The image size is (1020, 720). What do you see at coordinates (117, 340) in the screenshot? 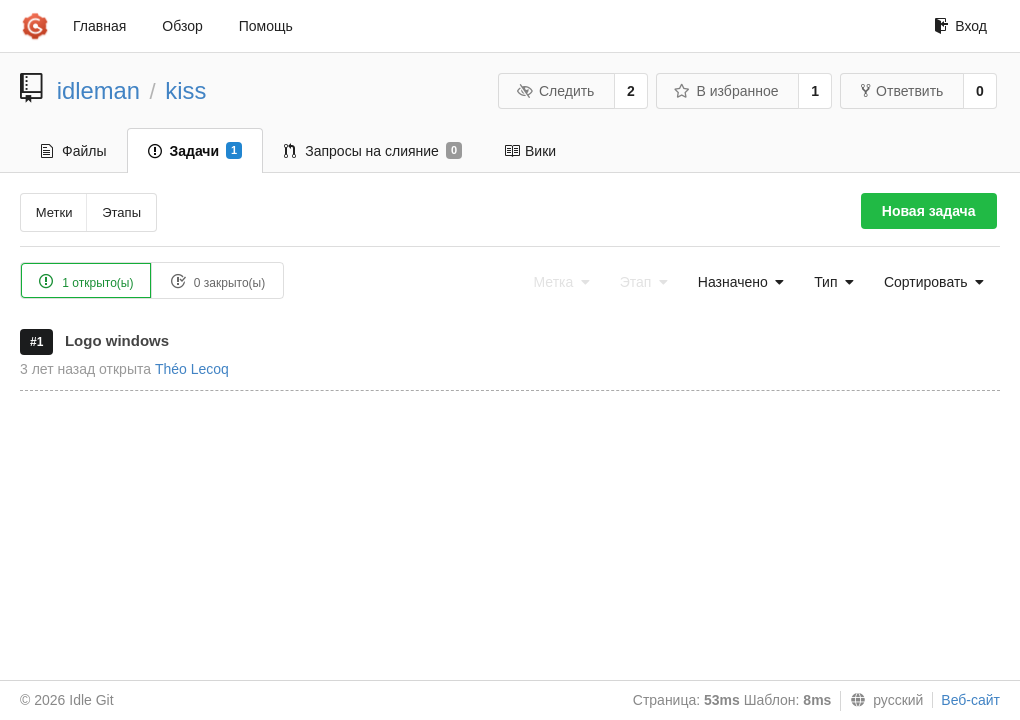
I see `Logo windows` at bounding box center [117, 340].